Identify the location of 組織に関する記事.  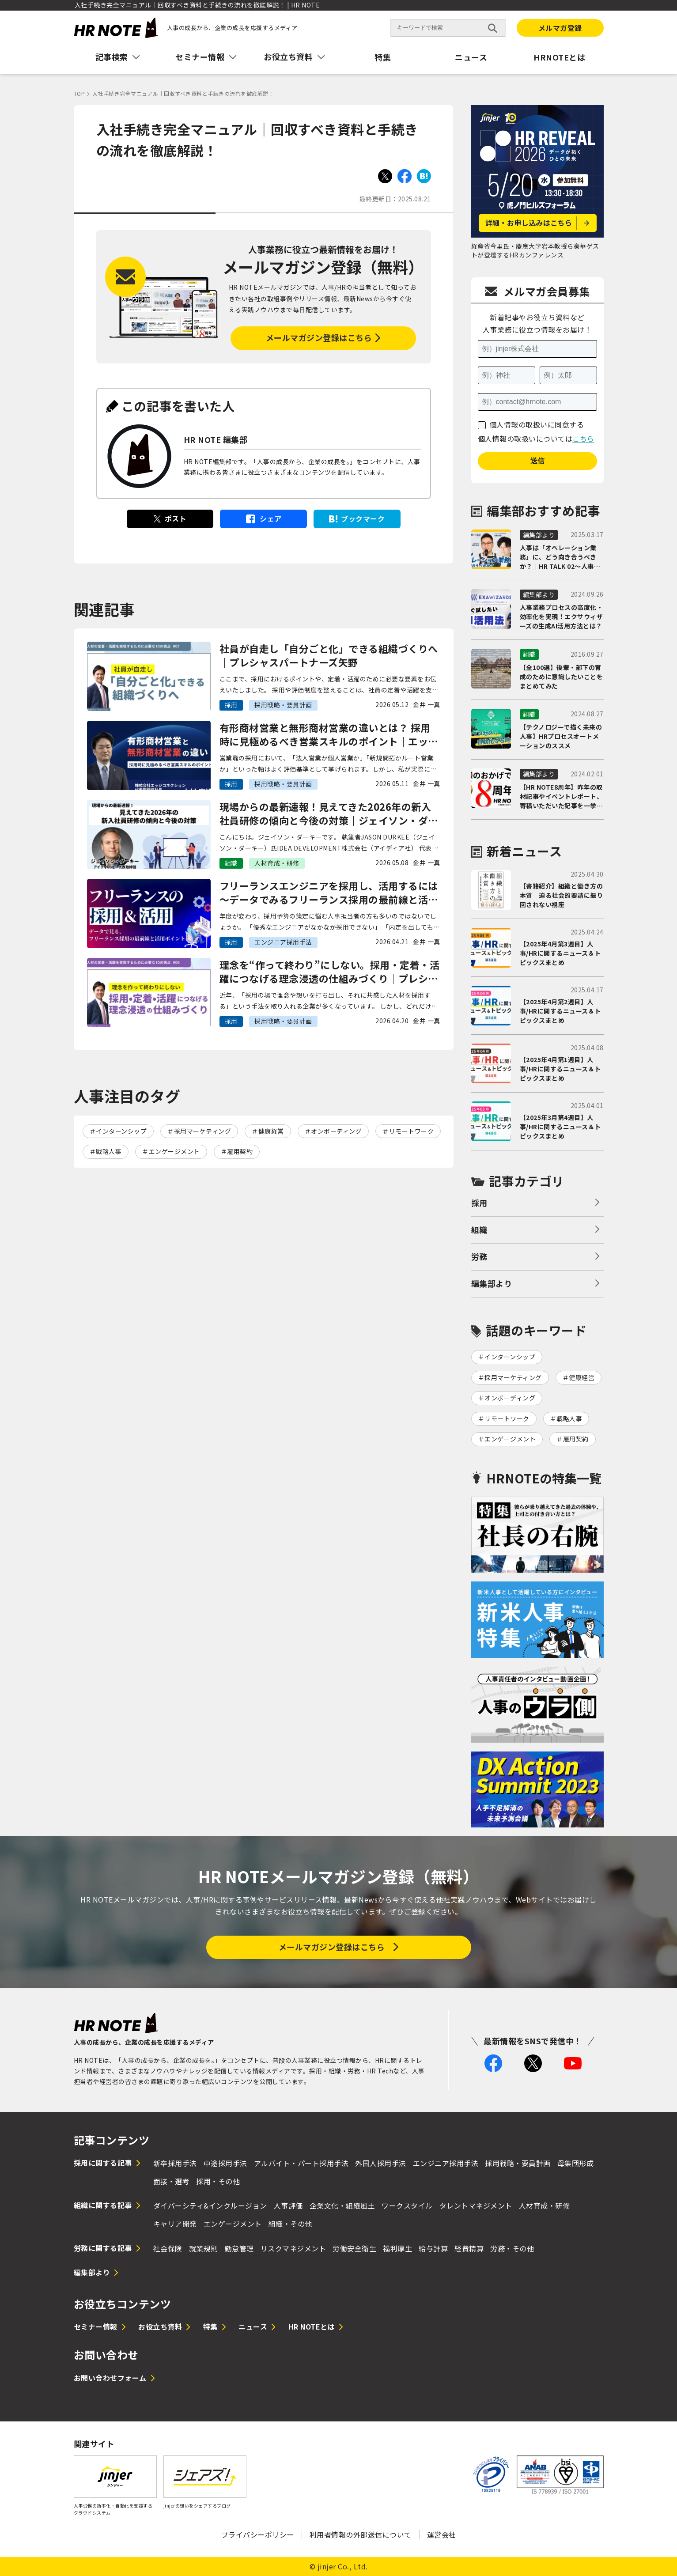
(103, 2205).